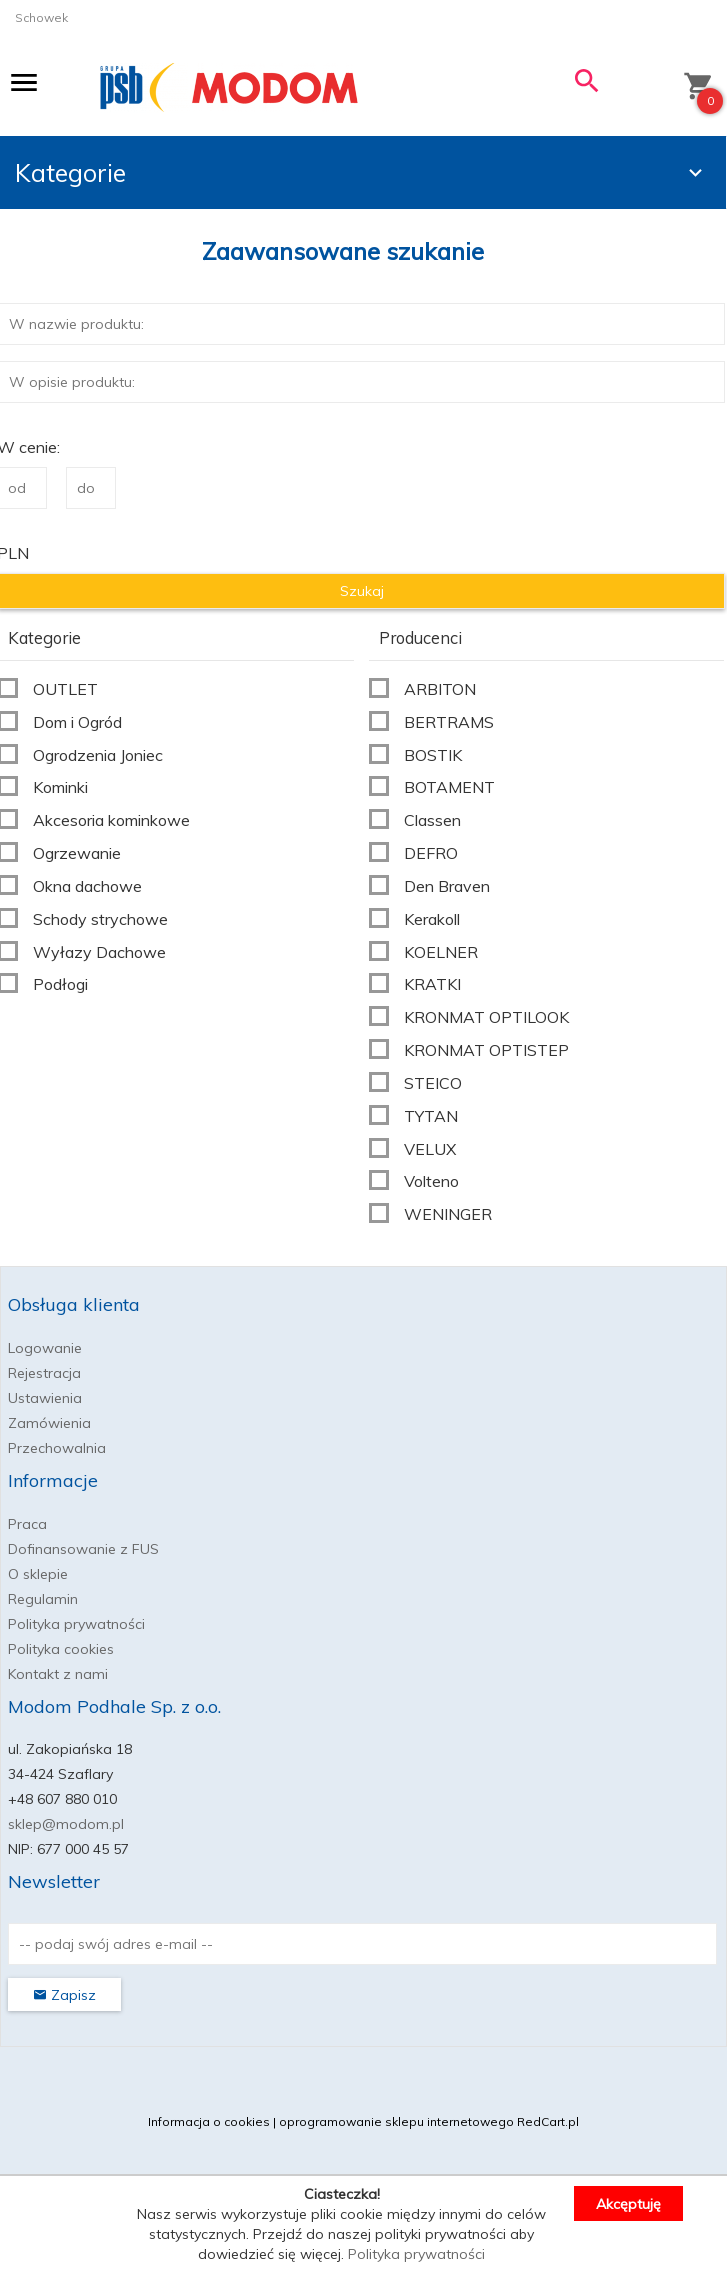  I want to click on Polityka prywatności, so click(76, 1624).